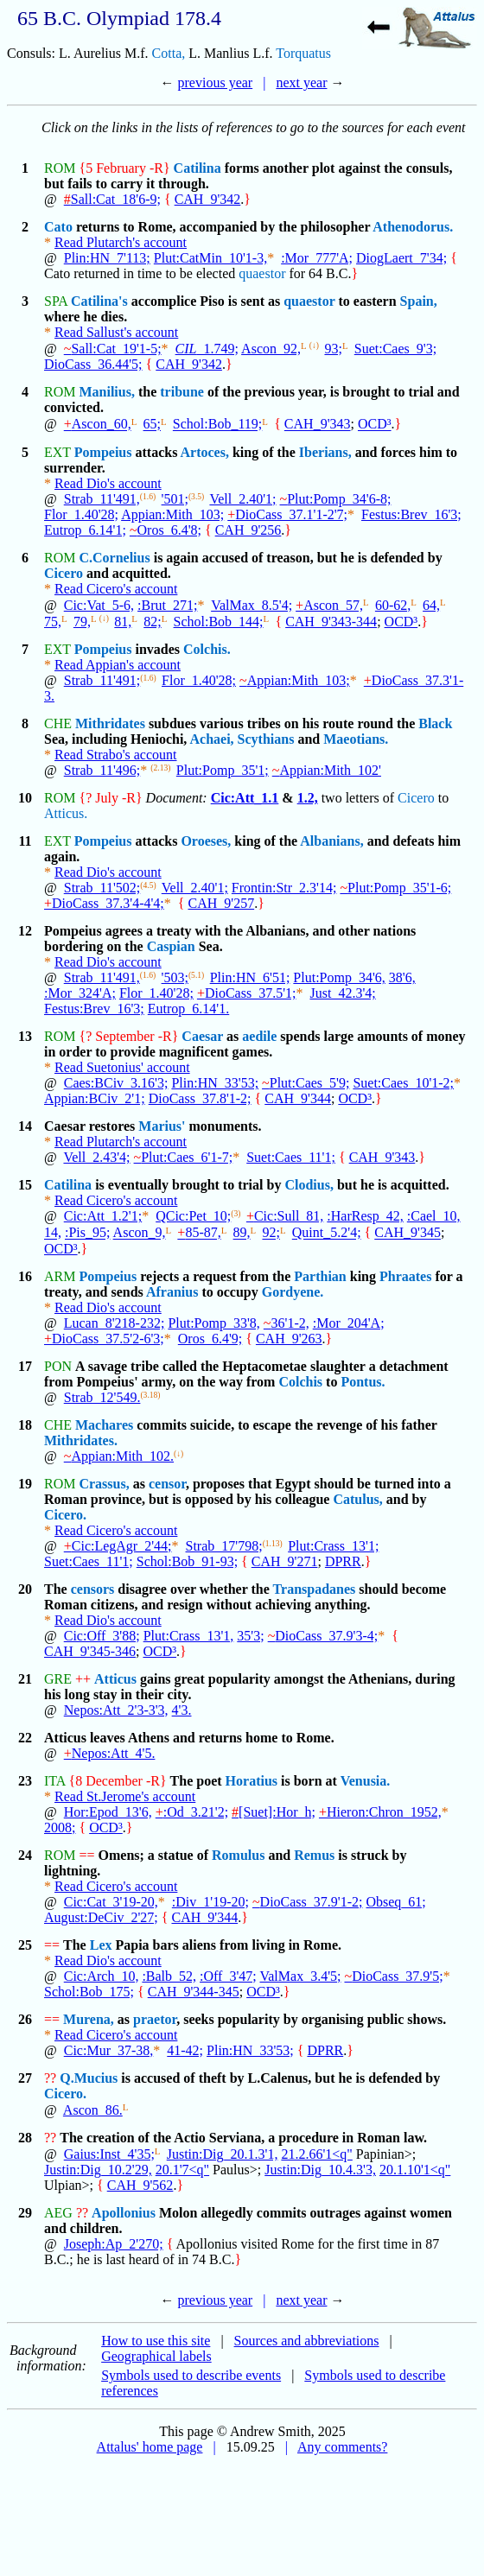 The width and height of the screenshot is (484, 2576). Describe the element at coordinates (245, 797) in the screenshot. I see `Cic:Att_1.1` at that location.